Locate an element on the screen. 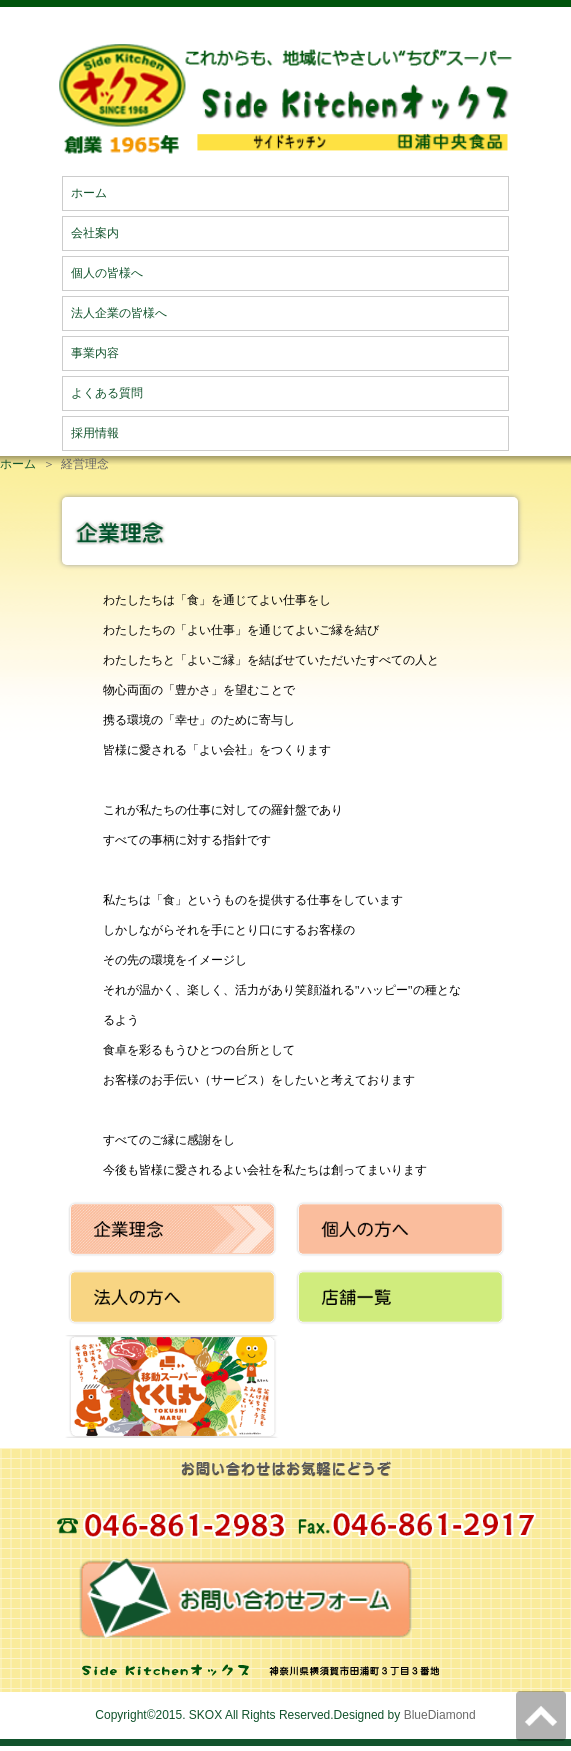 The width and height of the screenshot is (571, 1751). 個人の皆様へ is located at coordinates (107, 273).